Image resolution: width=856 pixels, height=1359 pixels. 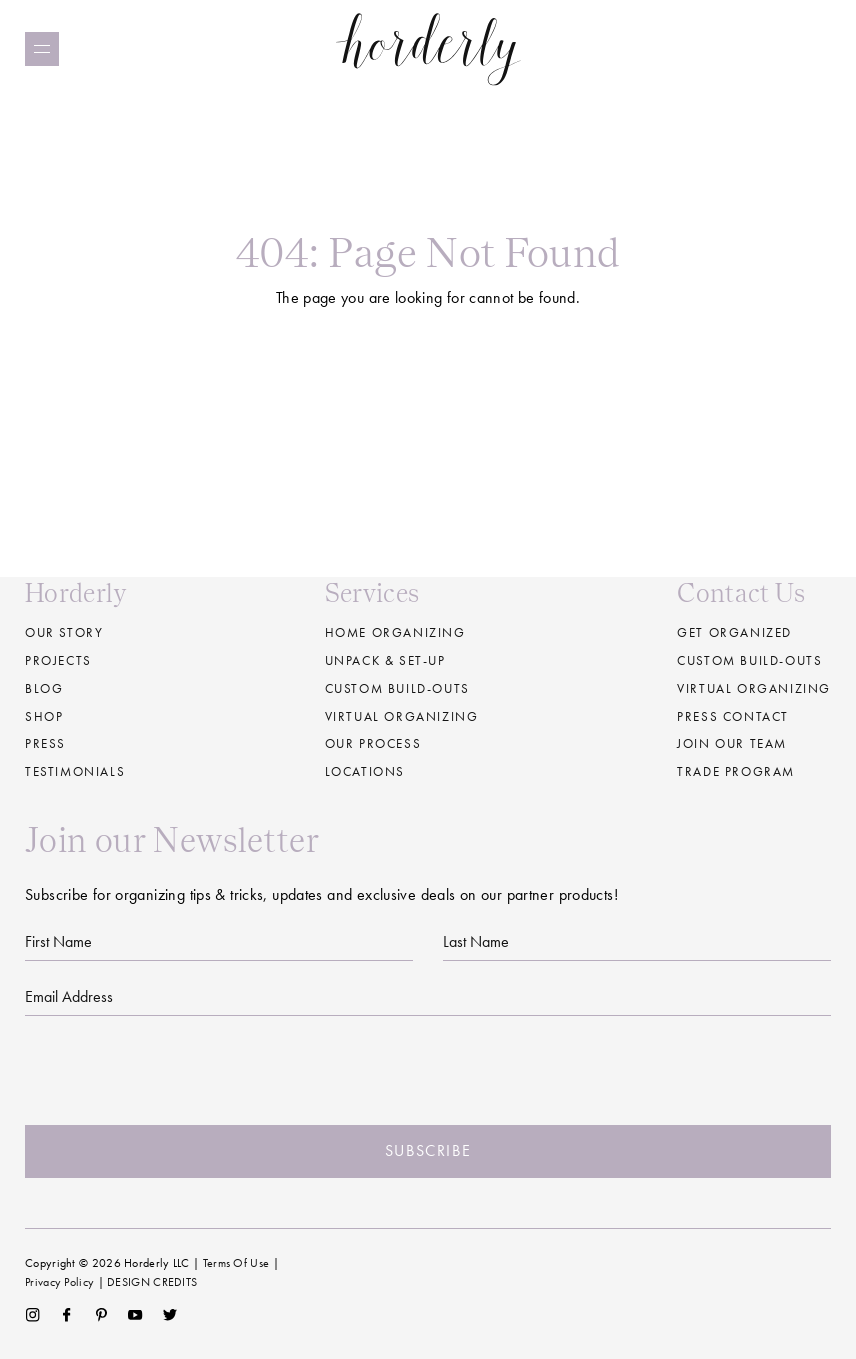 I want to click on Join our Team, so click(x=732, y=743).